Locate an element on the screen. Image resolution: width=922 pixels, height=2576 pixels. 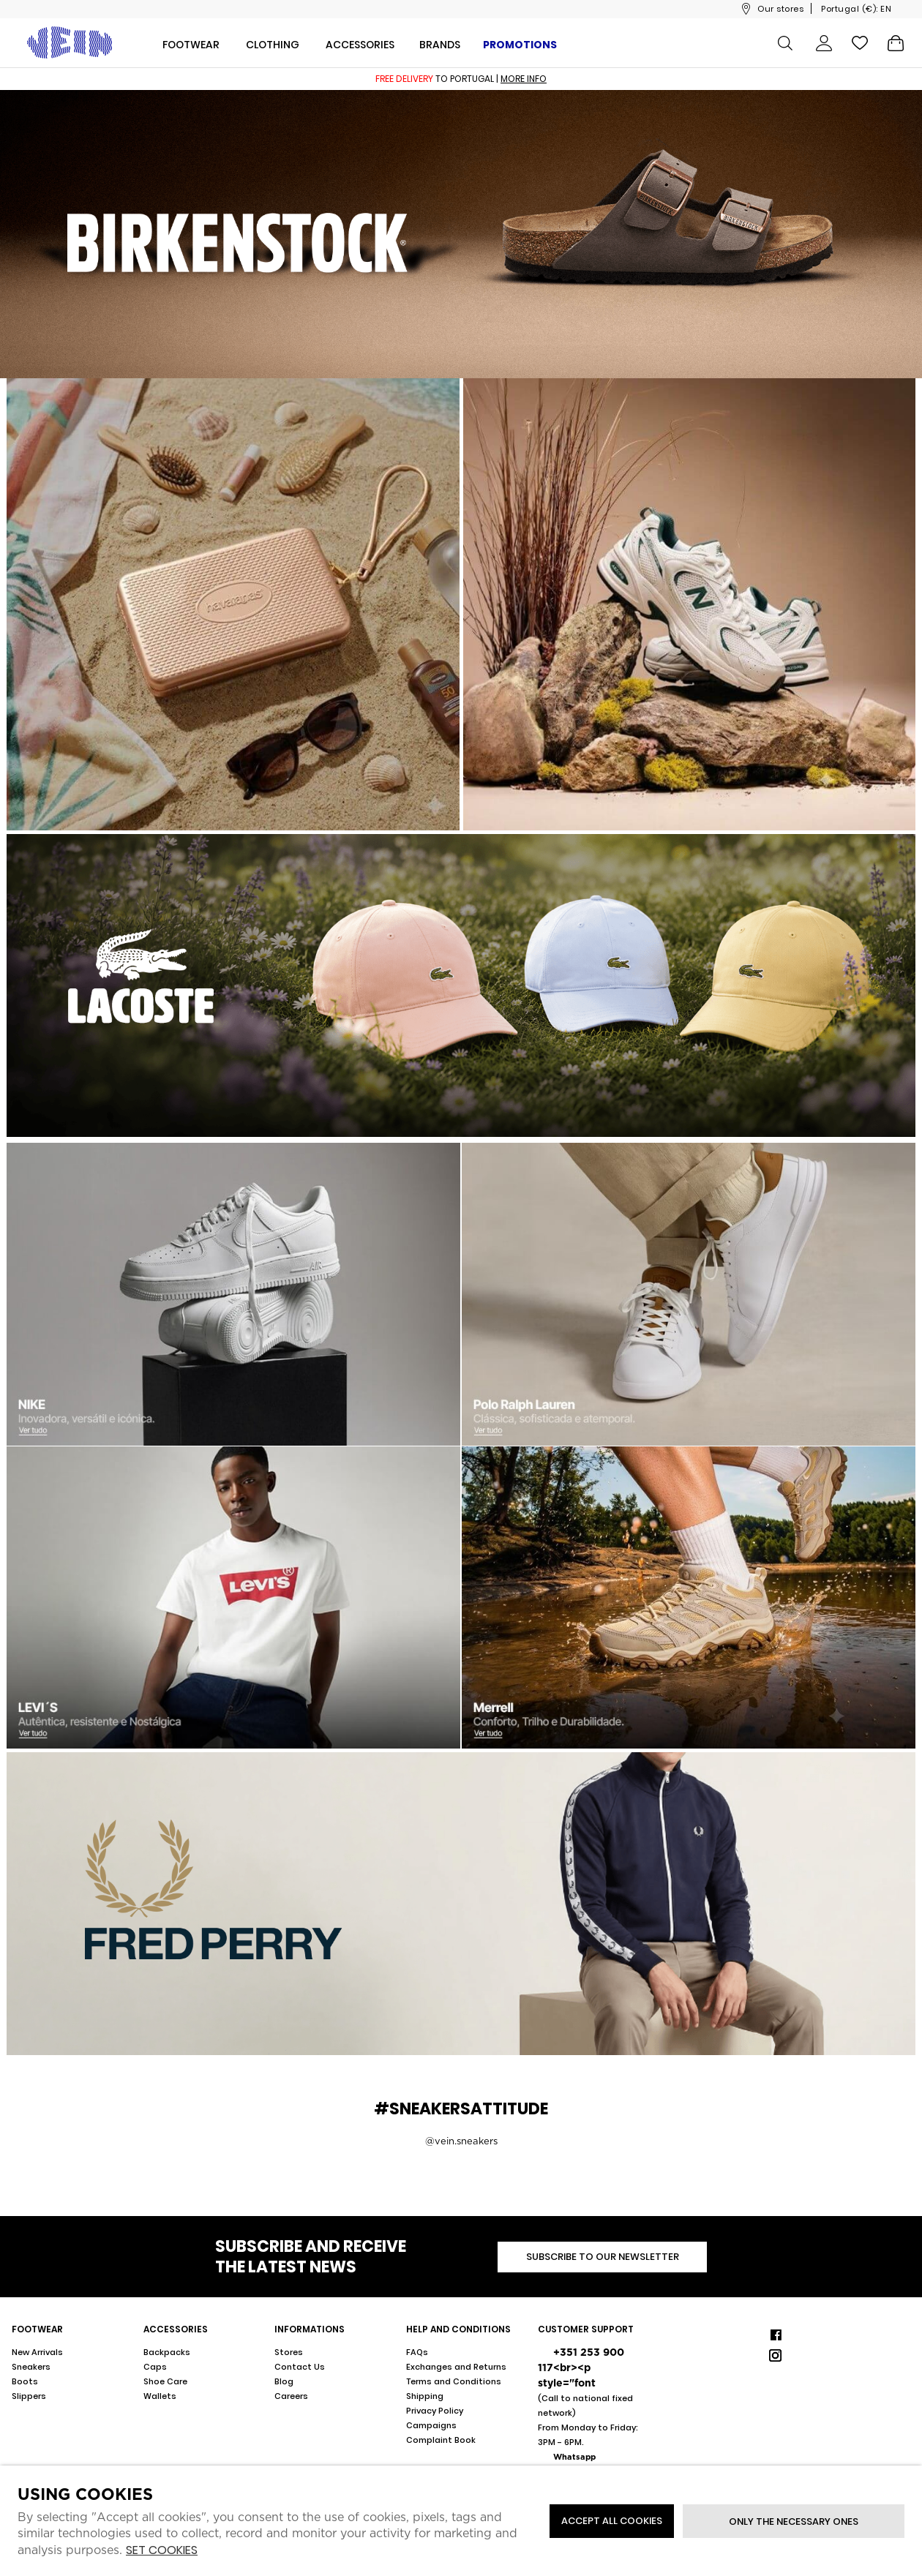
Slippers is located at coordinates (29, 2396).